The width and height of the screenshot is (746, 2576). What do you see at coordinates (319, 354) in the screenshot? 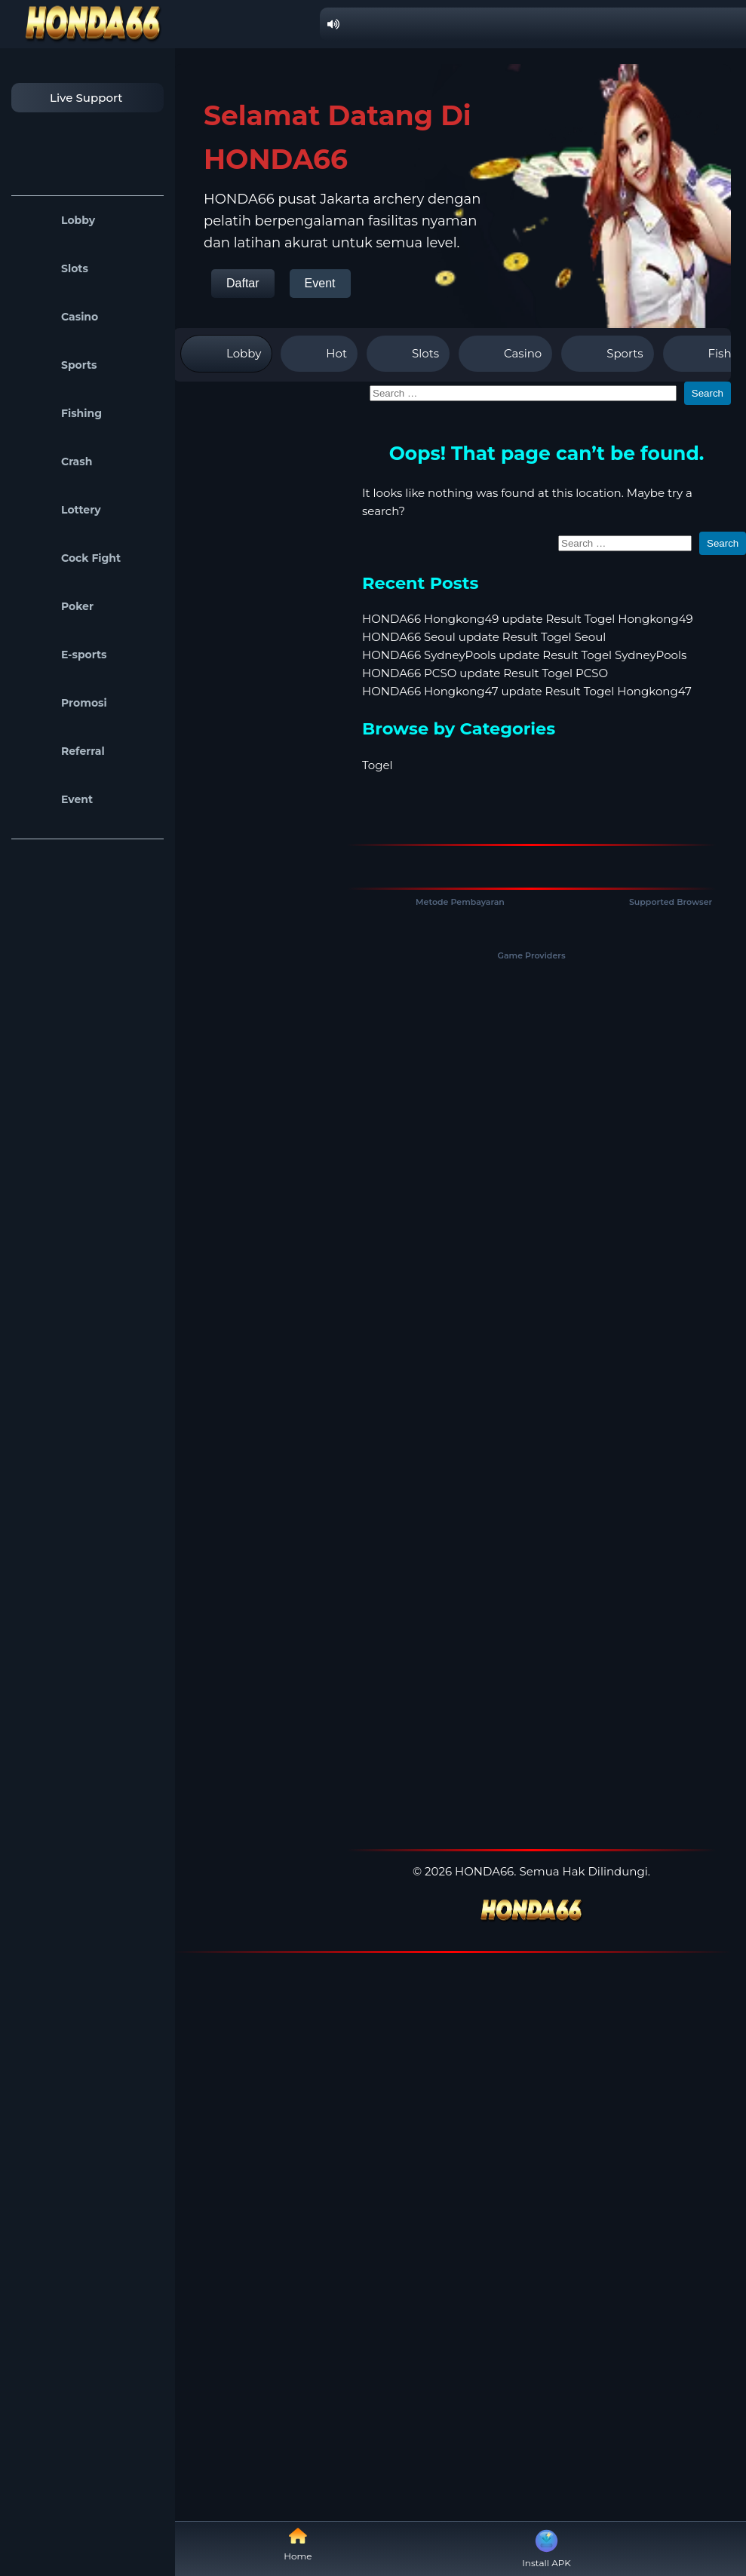
I see `Hot [tab]` at bounding box center [319, 354].